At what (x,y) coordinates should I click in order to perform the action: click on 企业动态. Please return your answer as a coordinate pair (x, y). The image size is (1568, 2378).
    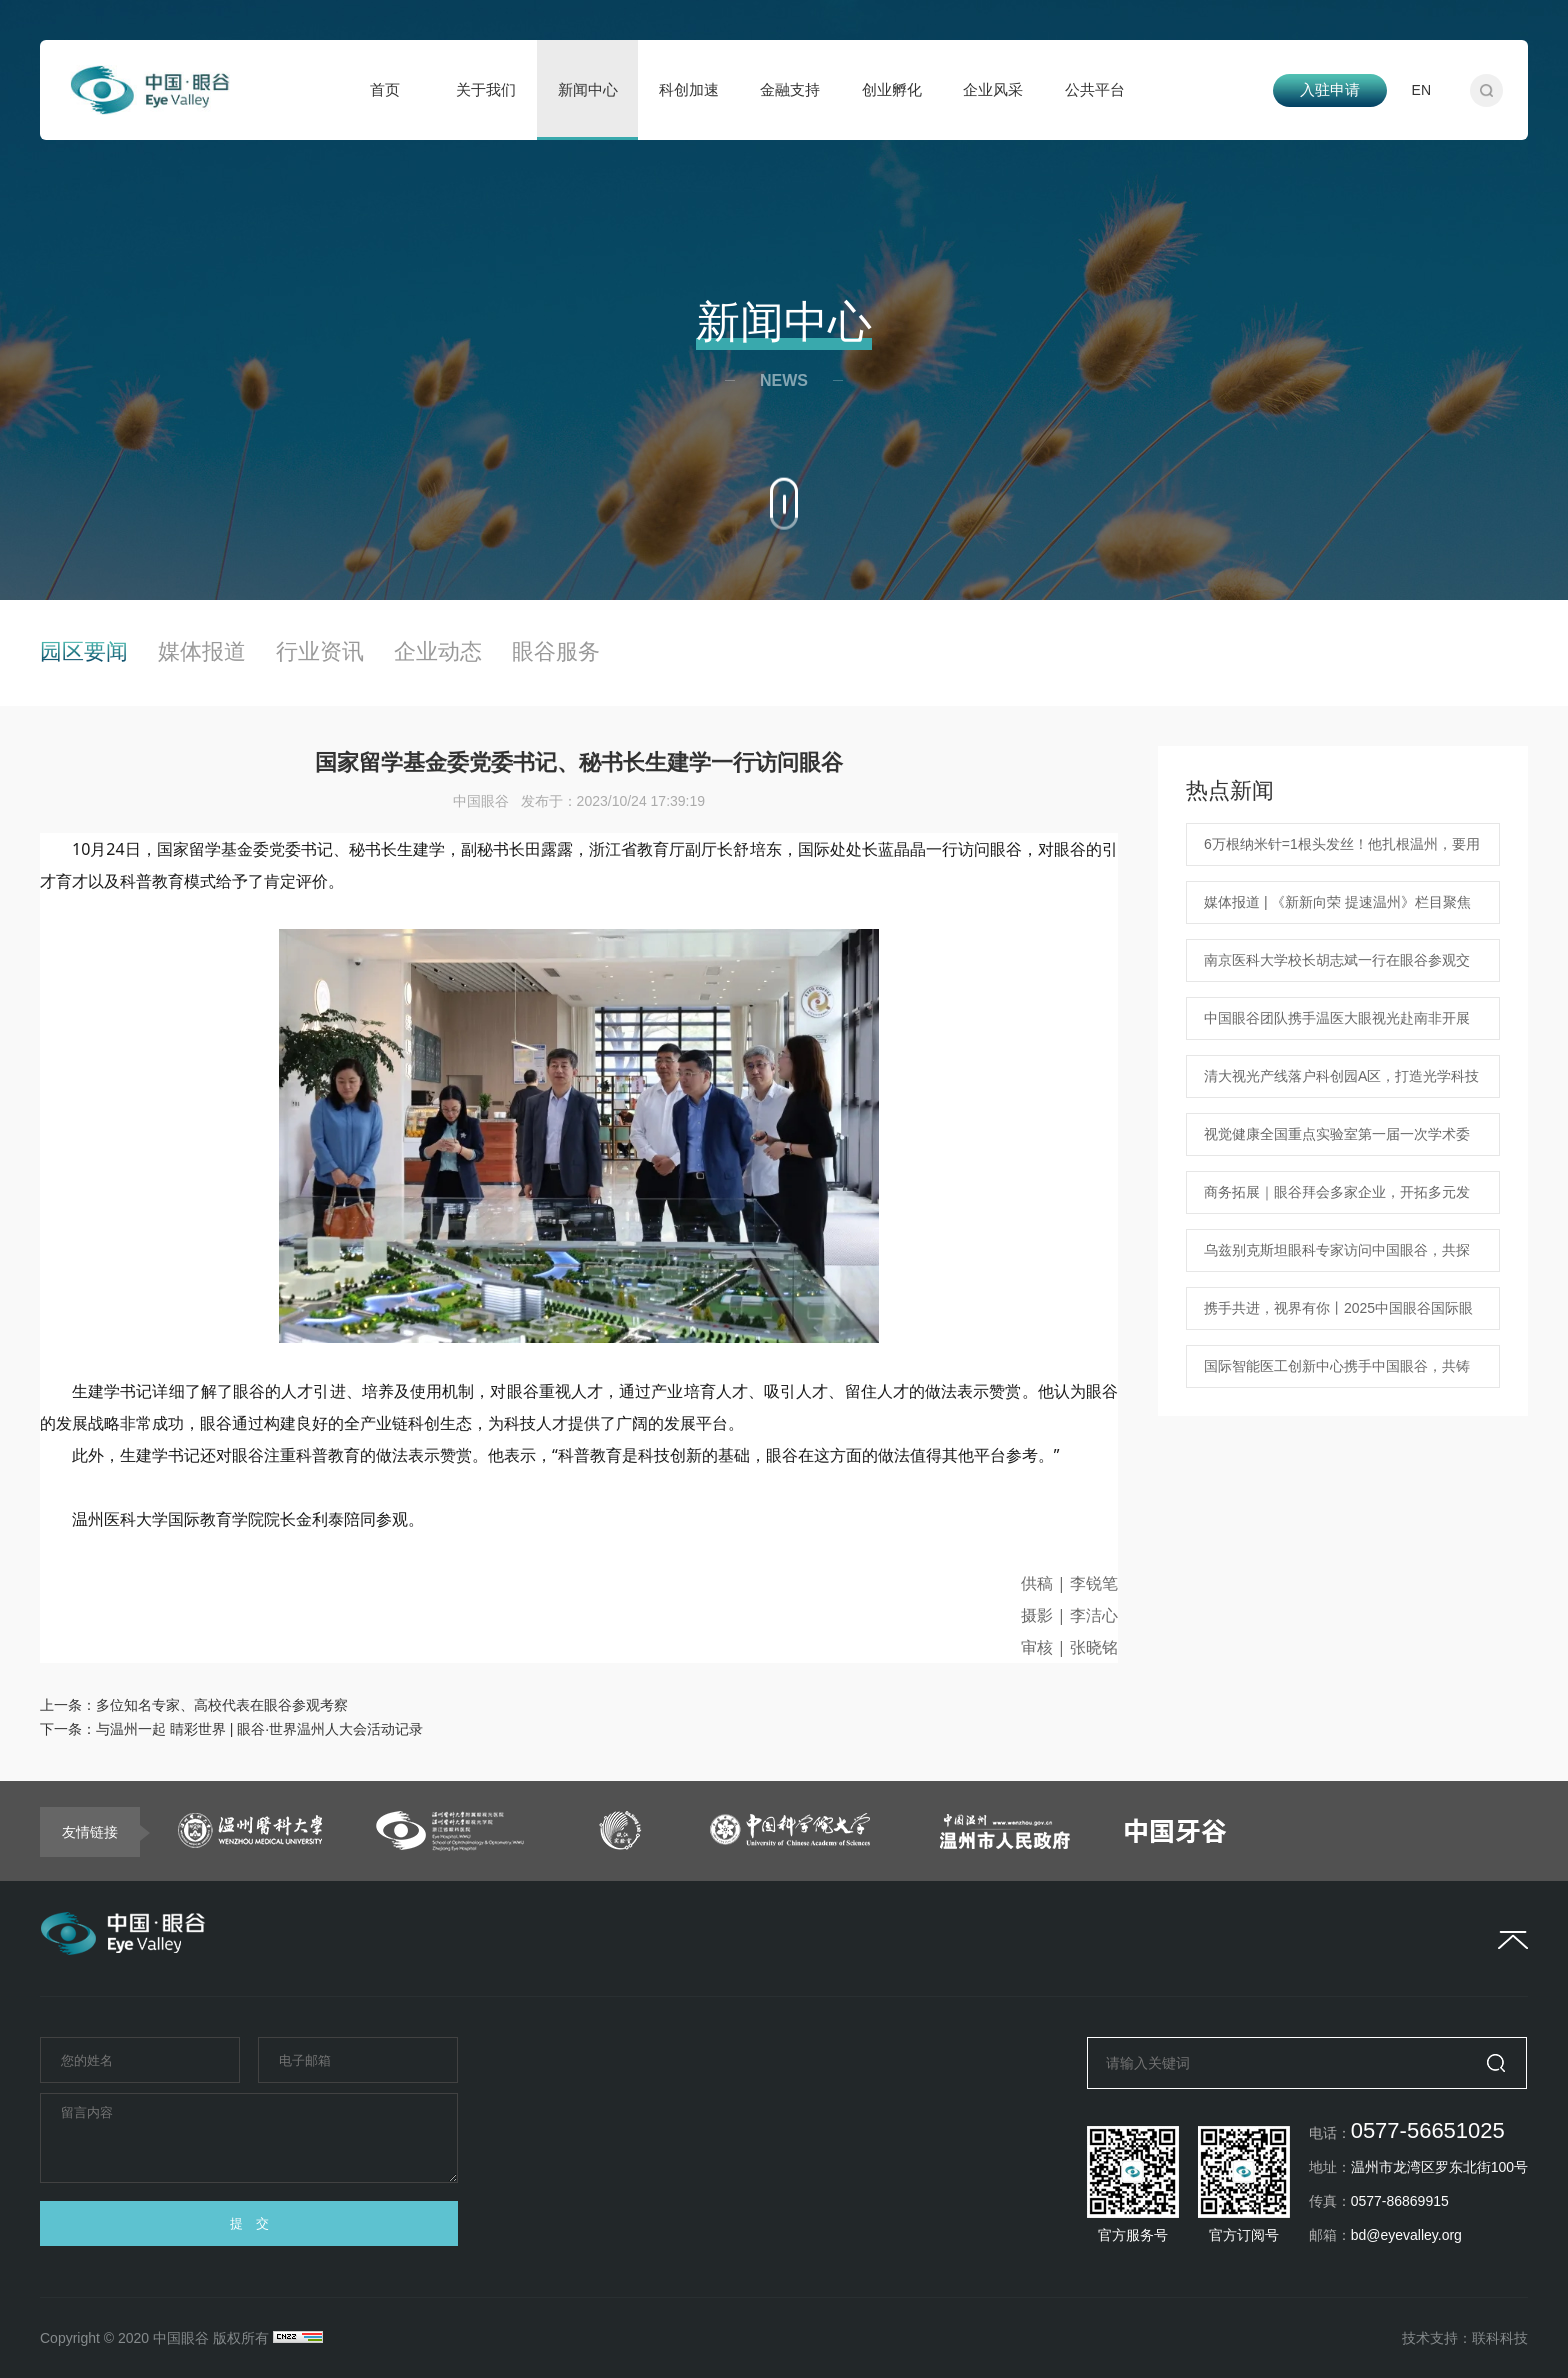
    Looking at the image, I should click on (438, 652).